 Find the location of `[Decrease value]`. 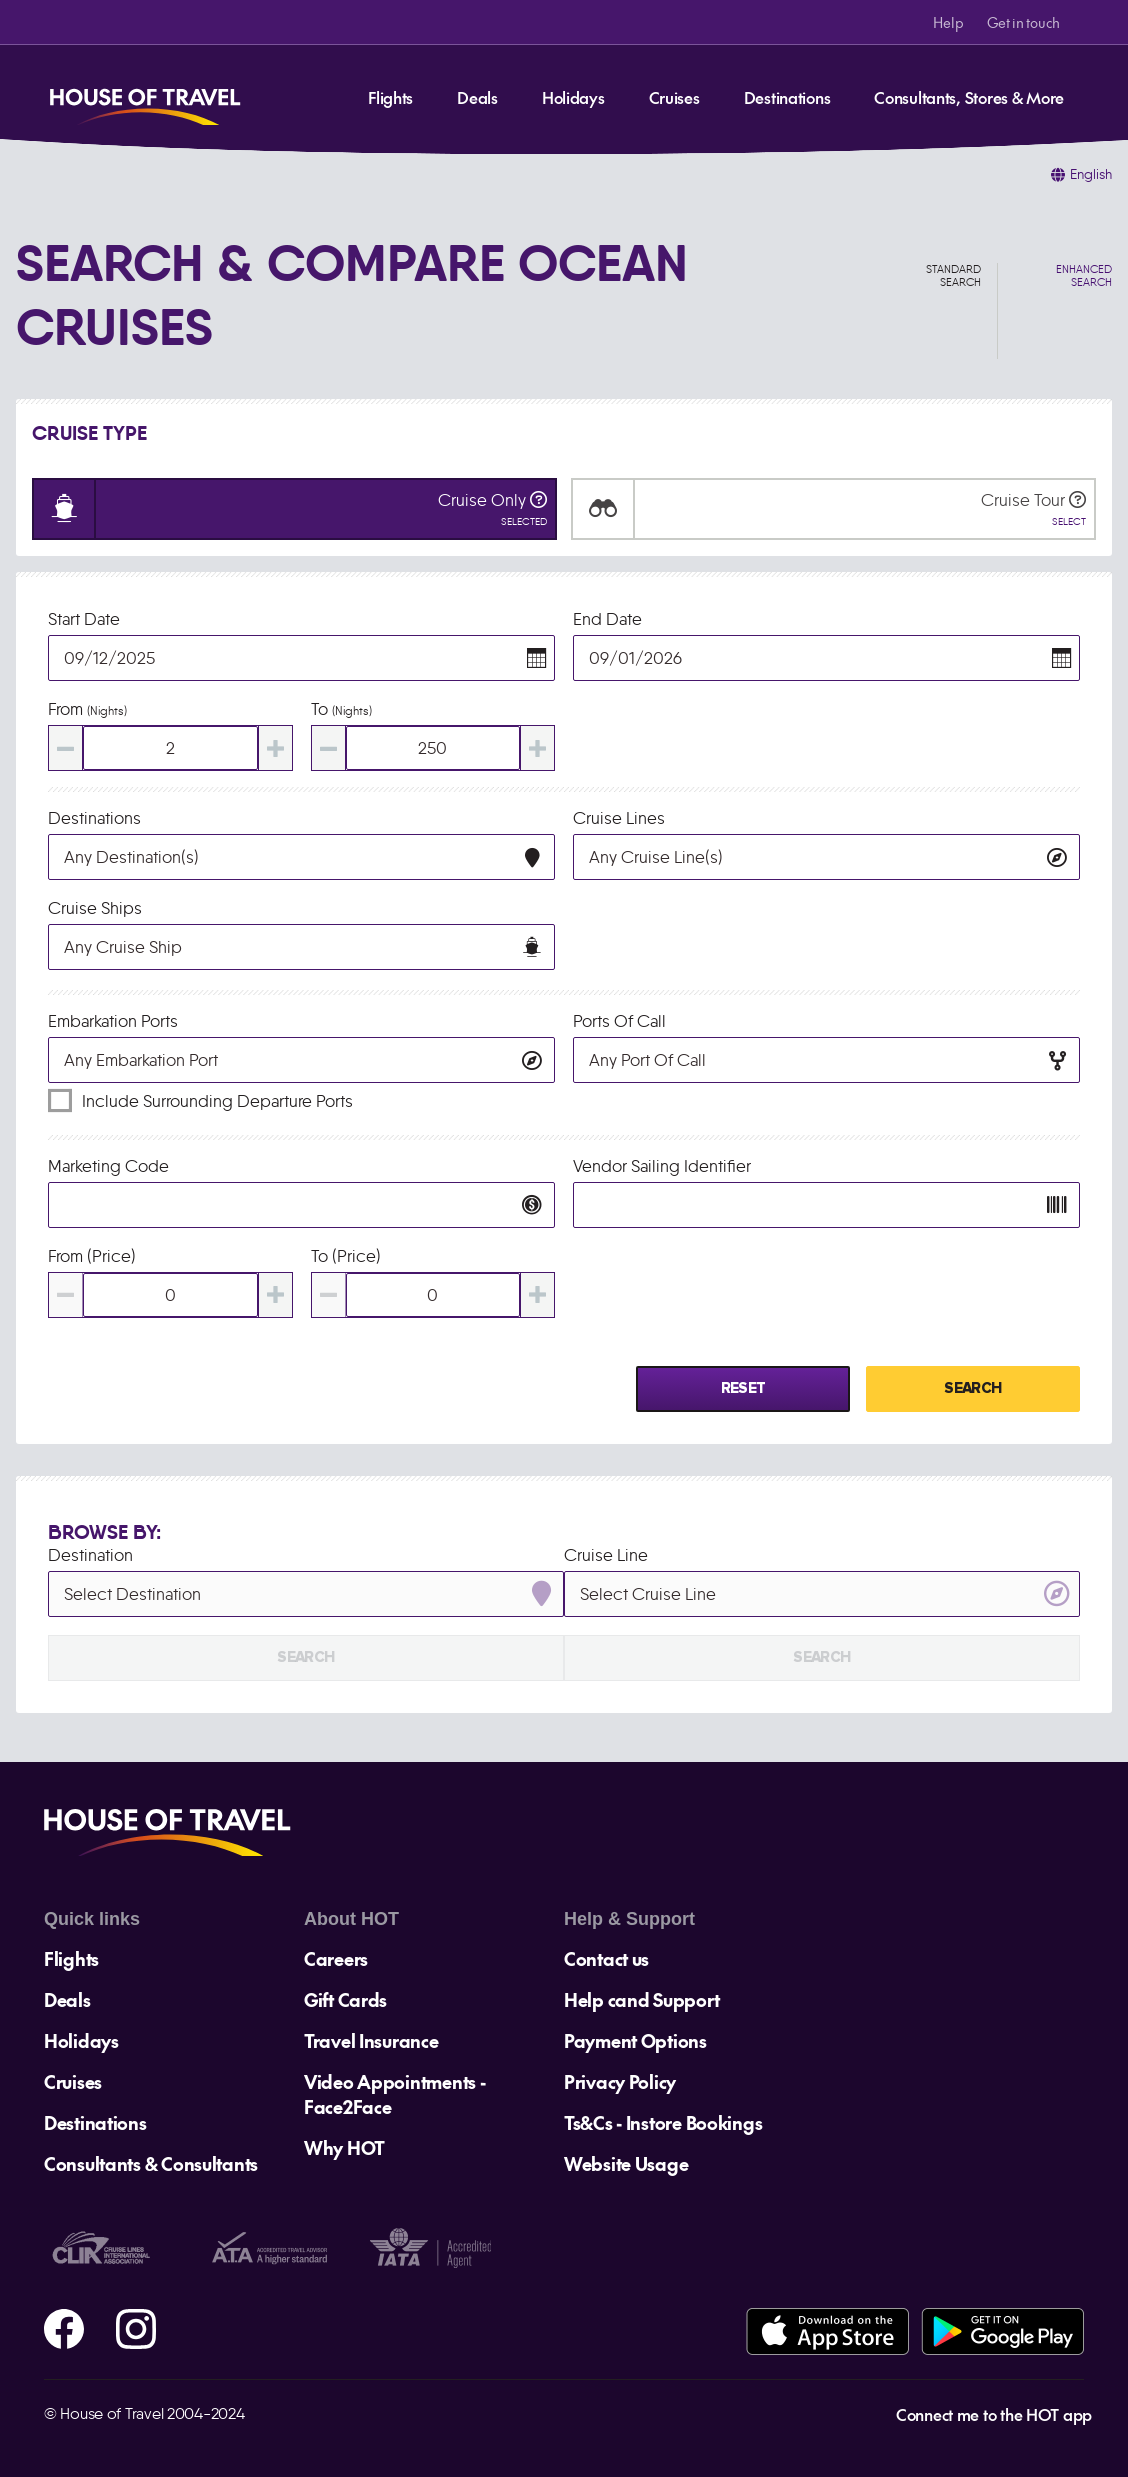

[Decrease value] is located at coordinates (66, 748).